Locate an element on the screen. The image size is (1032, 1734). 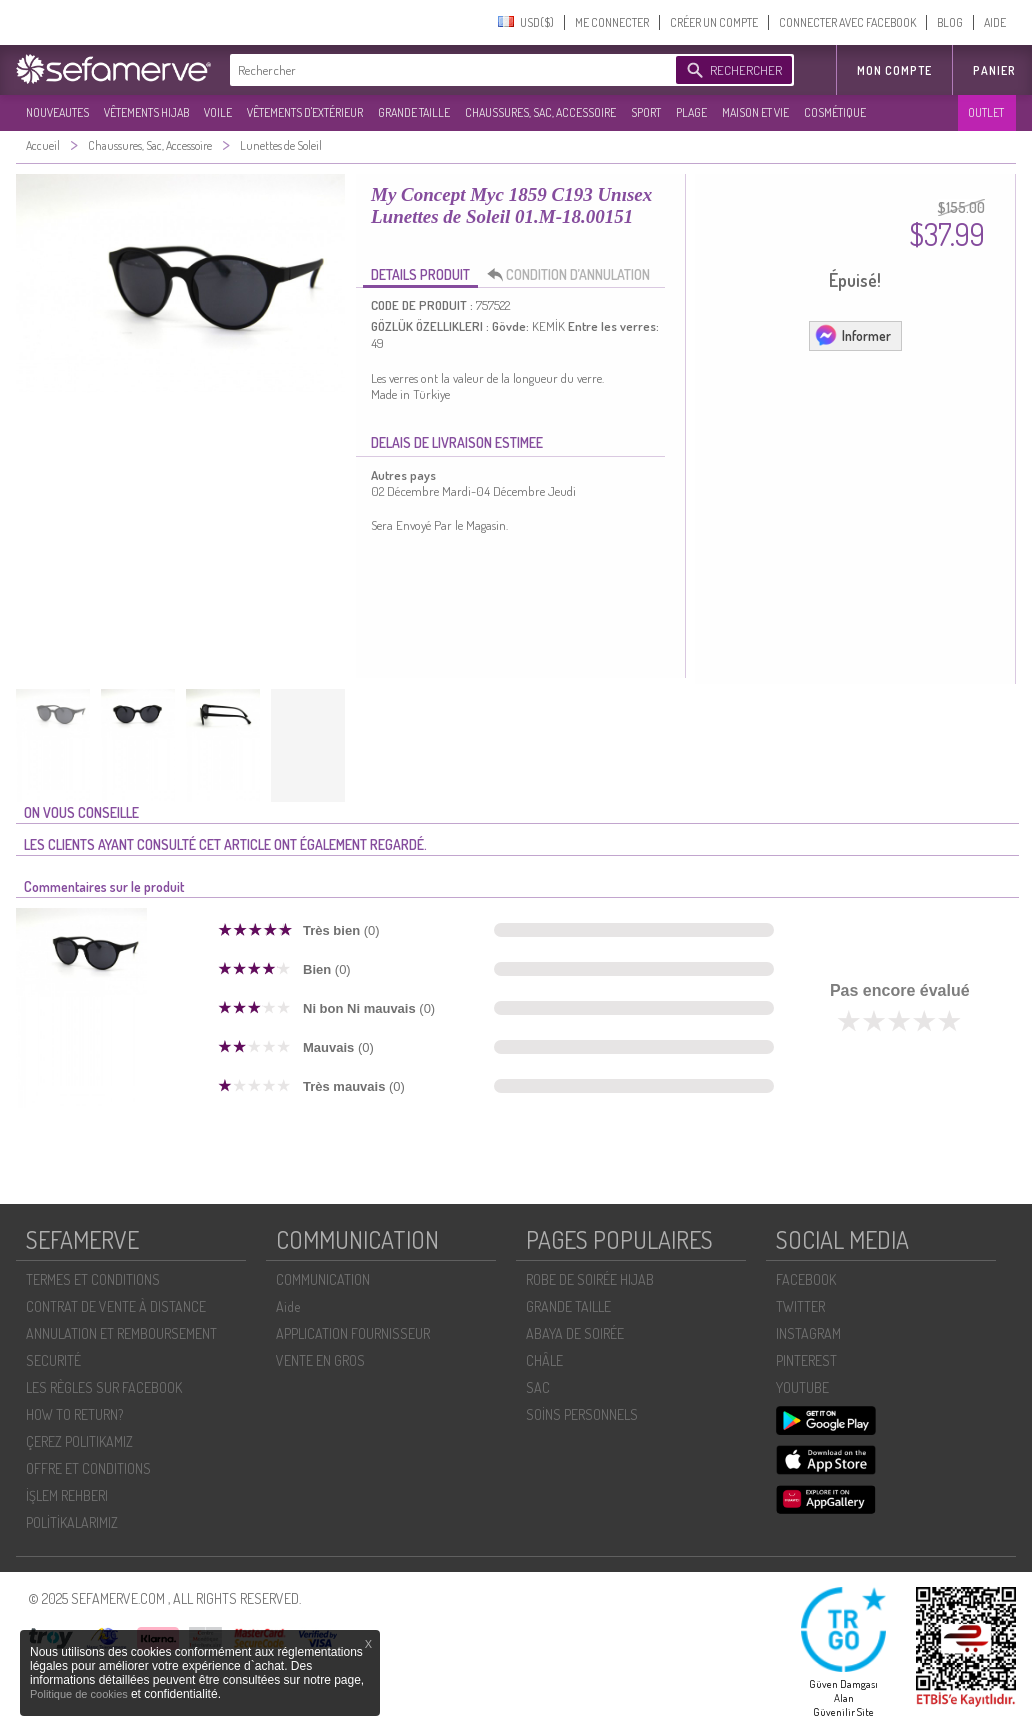
SECURITÉ is located at coordinates (53, 1360).